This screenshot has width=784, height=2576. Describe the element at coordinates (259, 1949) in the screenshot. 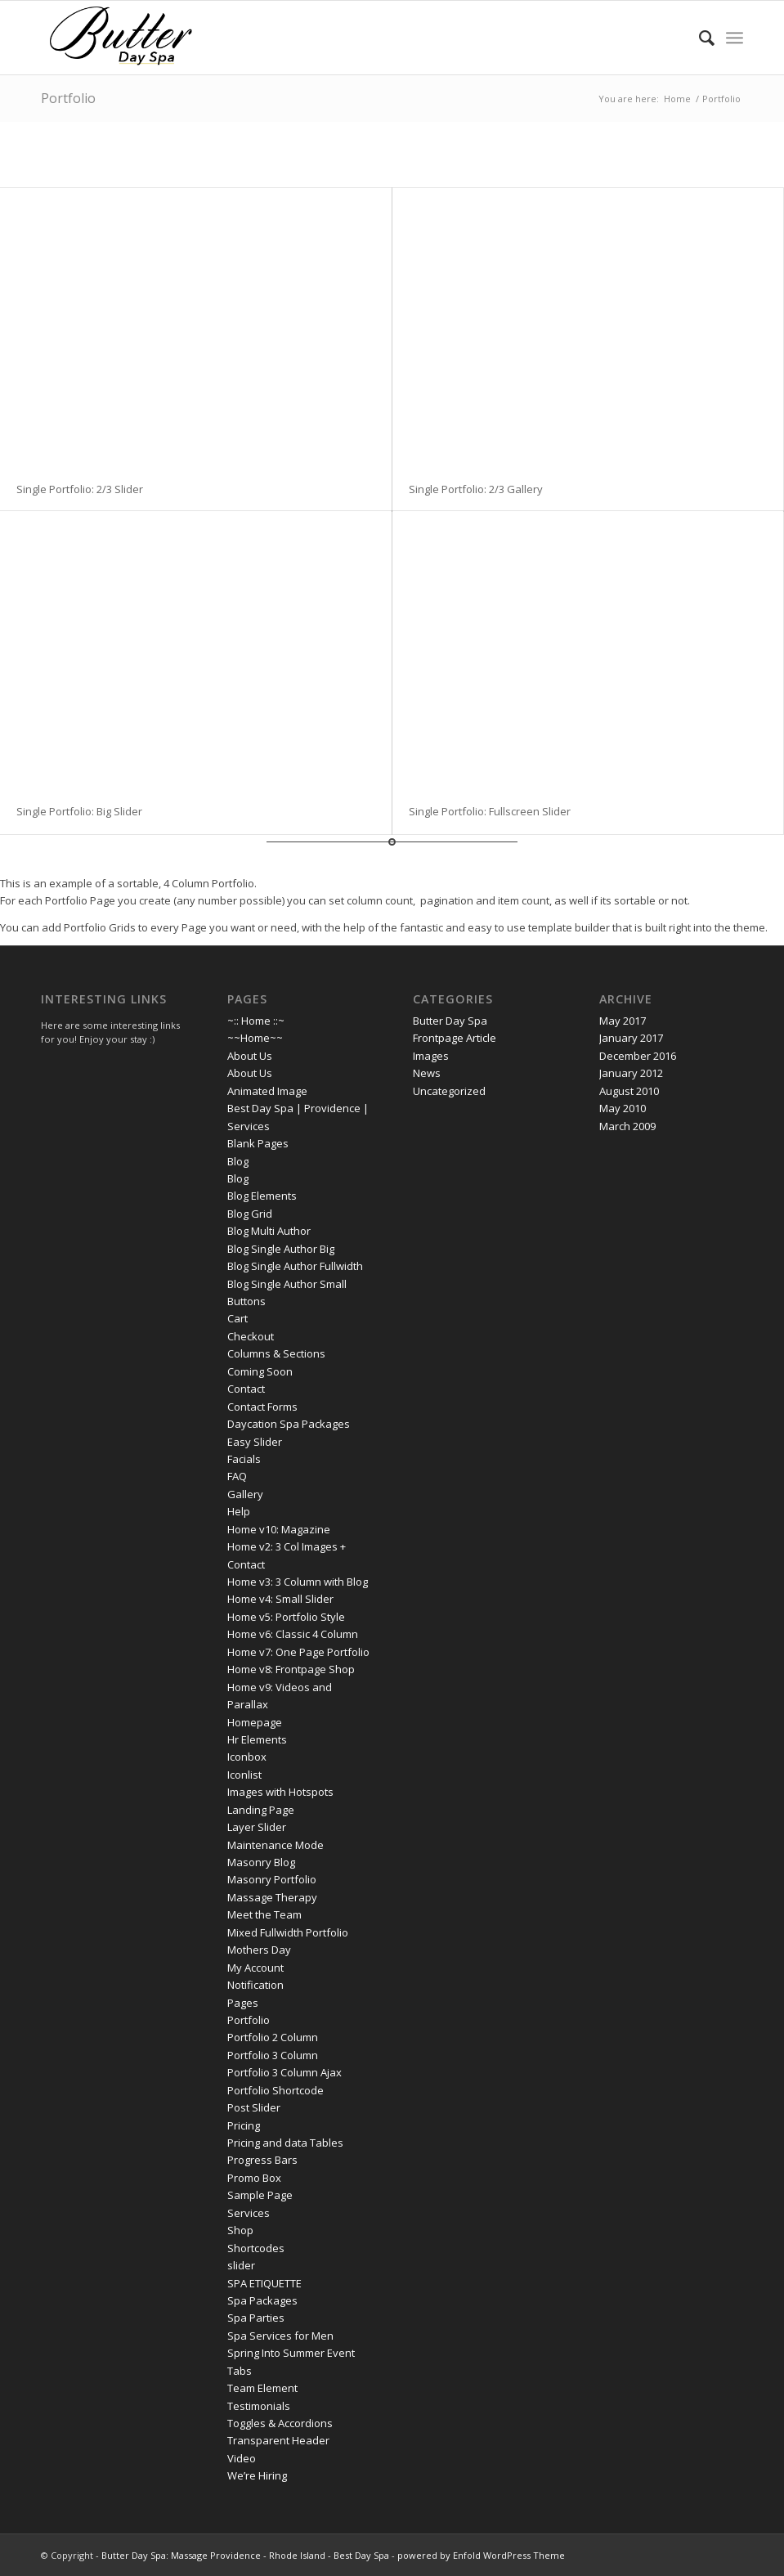

I see `Mothers Day` at that location.